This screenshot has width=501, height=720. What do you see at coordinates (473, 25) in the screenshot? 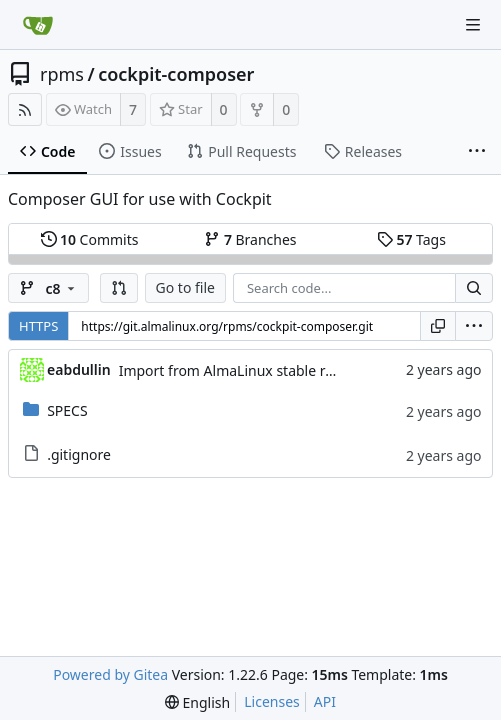
I see `[Navigation Menu]` at bounding box center [473, 25].